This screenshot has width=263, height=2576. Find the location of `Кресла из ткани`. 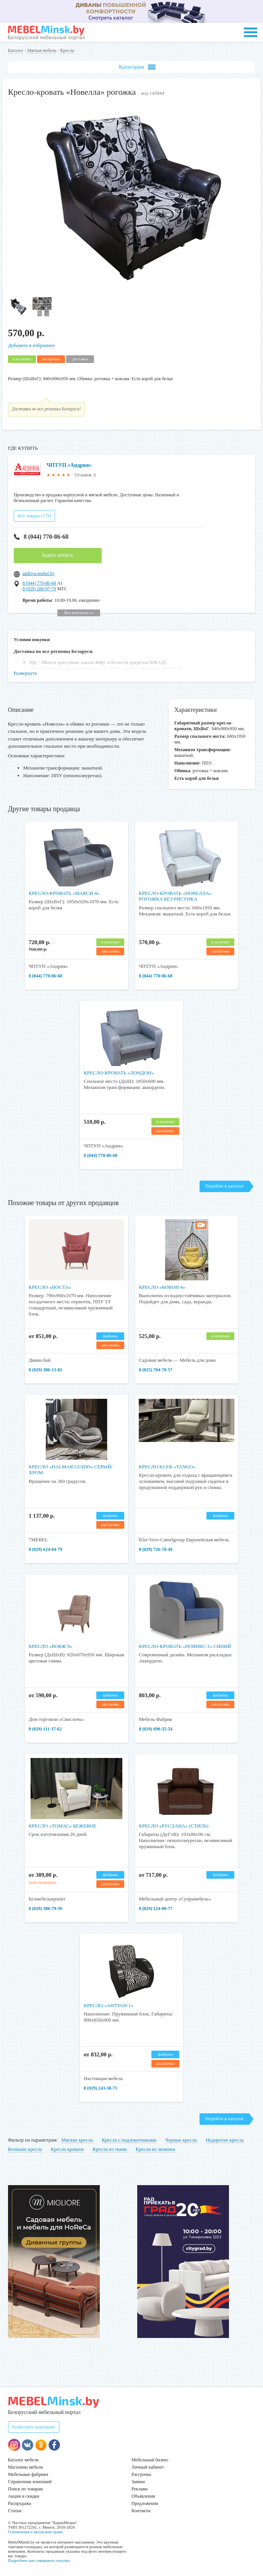

Кресла из ткани is located at coordinates (110, 2149).